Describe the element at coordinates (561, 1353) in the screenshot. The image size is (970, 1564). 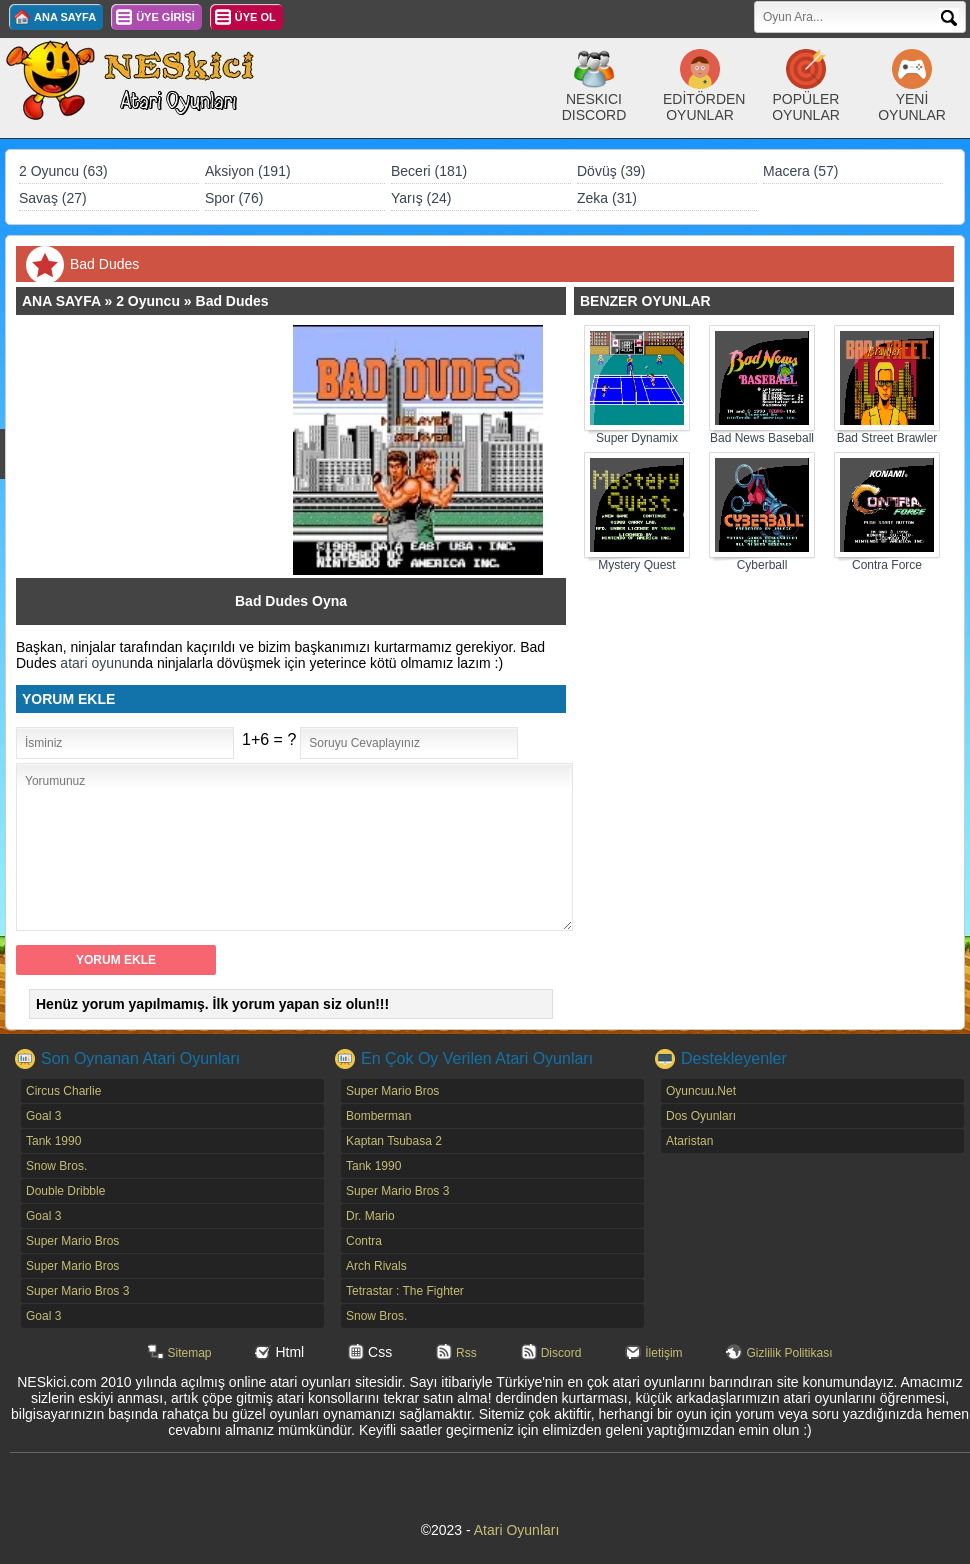
I see `Discord` at that location.